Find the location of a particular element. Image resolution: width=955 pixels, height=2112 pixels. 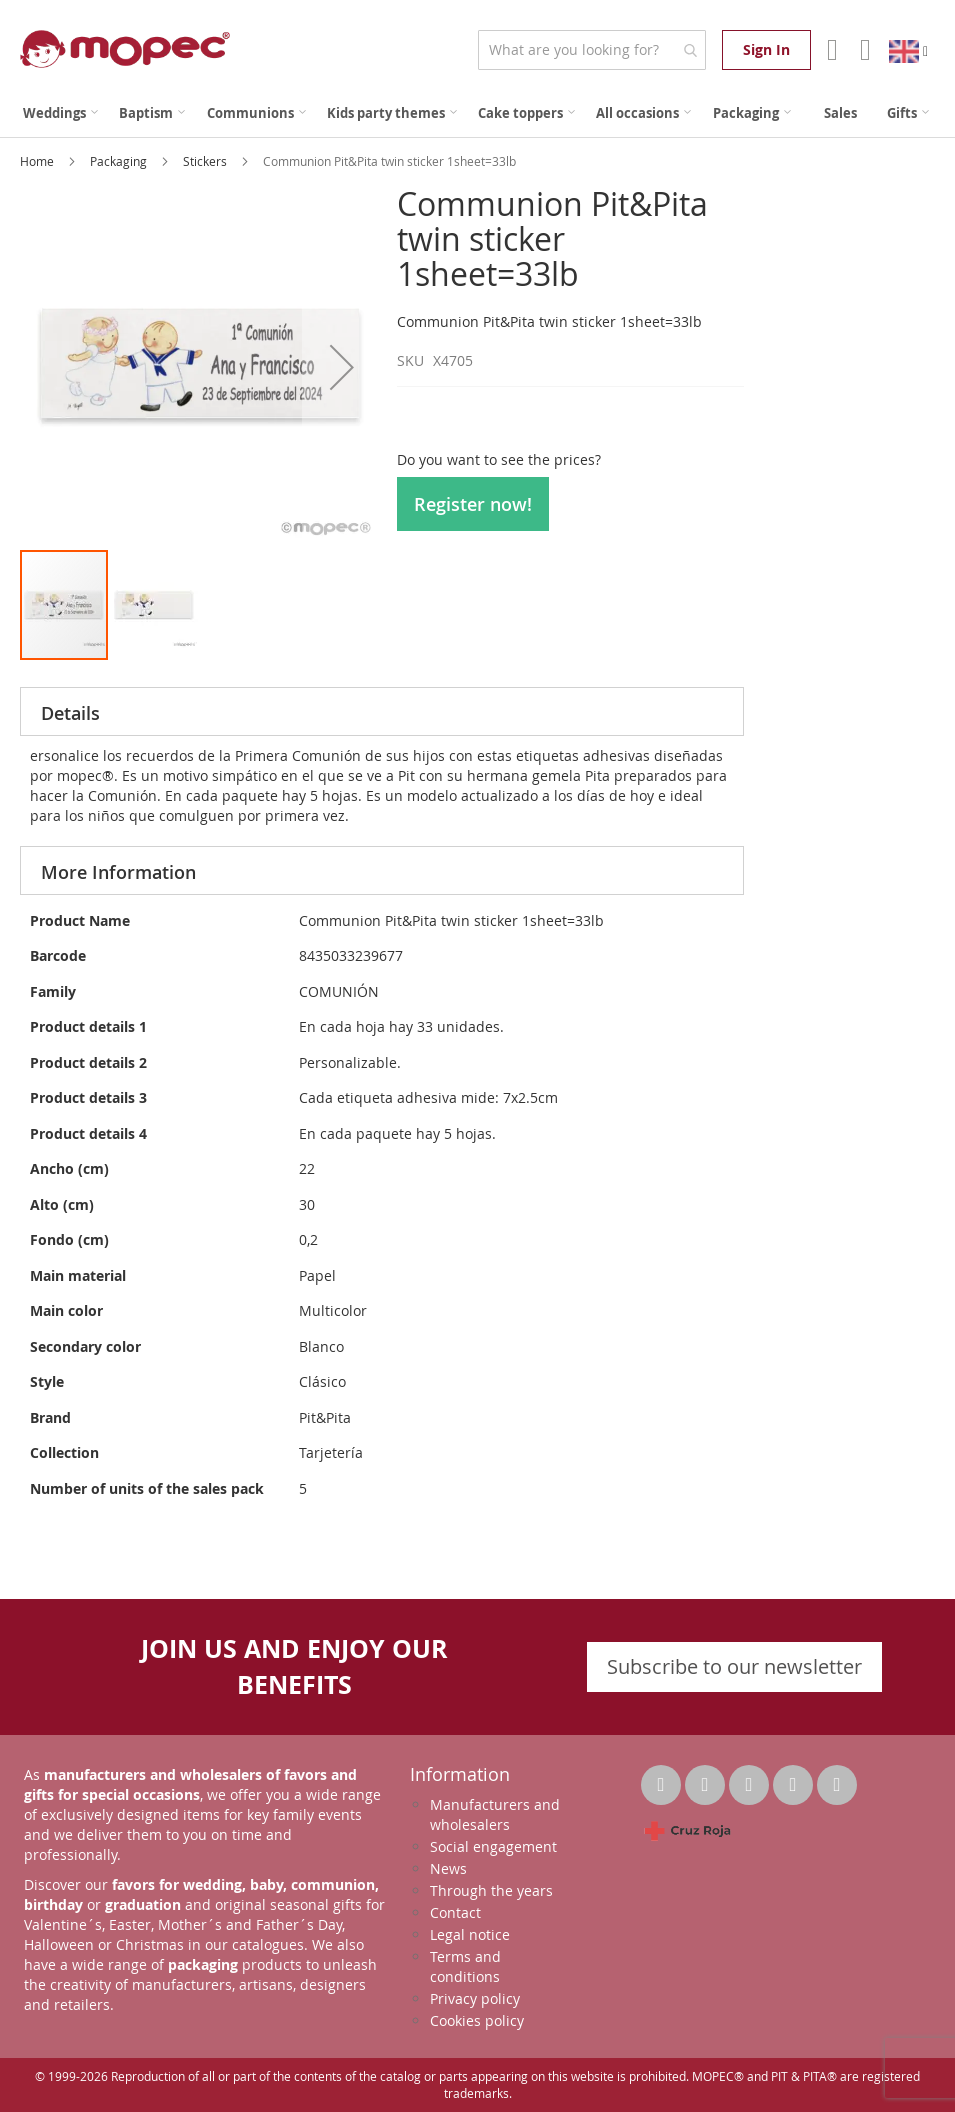

[menu] is located at coordinates (477, 113).